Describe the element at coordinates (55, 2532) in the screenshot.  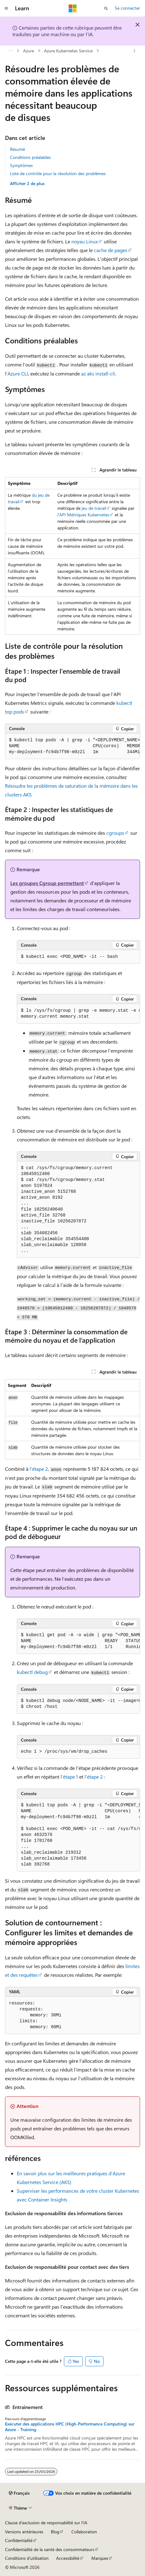
I see `Blog` at that location.